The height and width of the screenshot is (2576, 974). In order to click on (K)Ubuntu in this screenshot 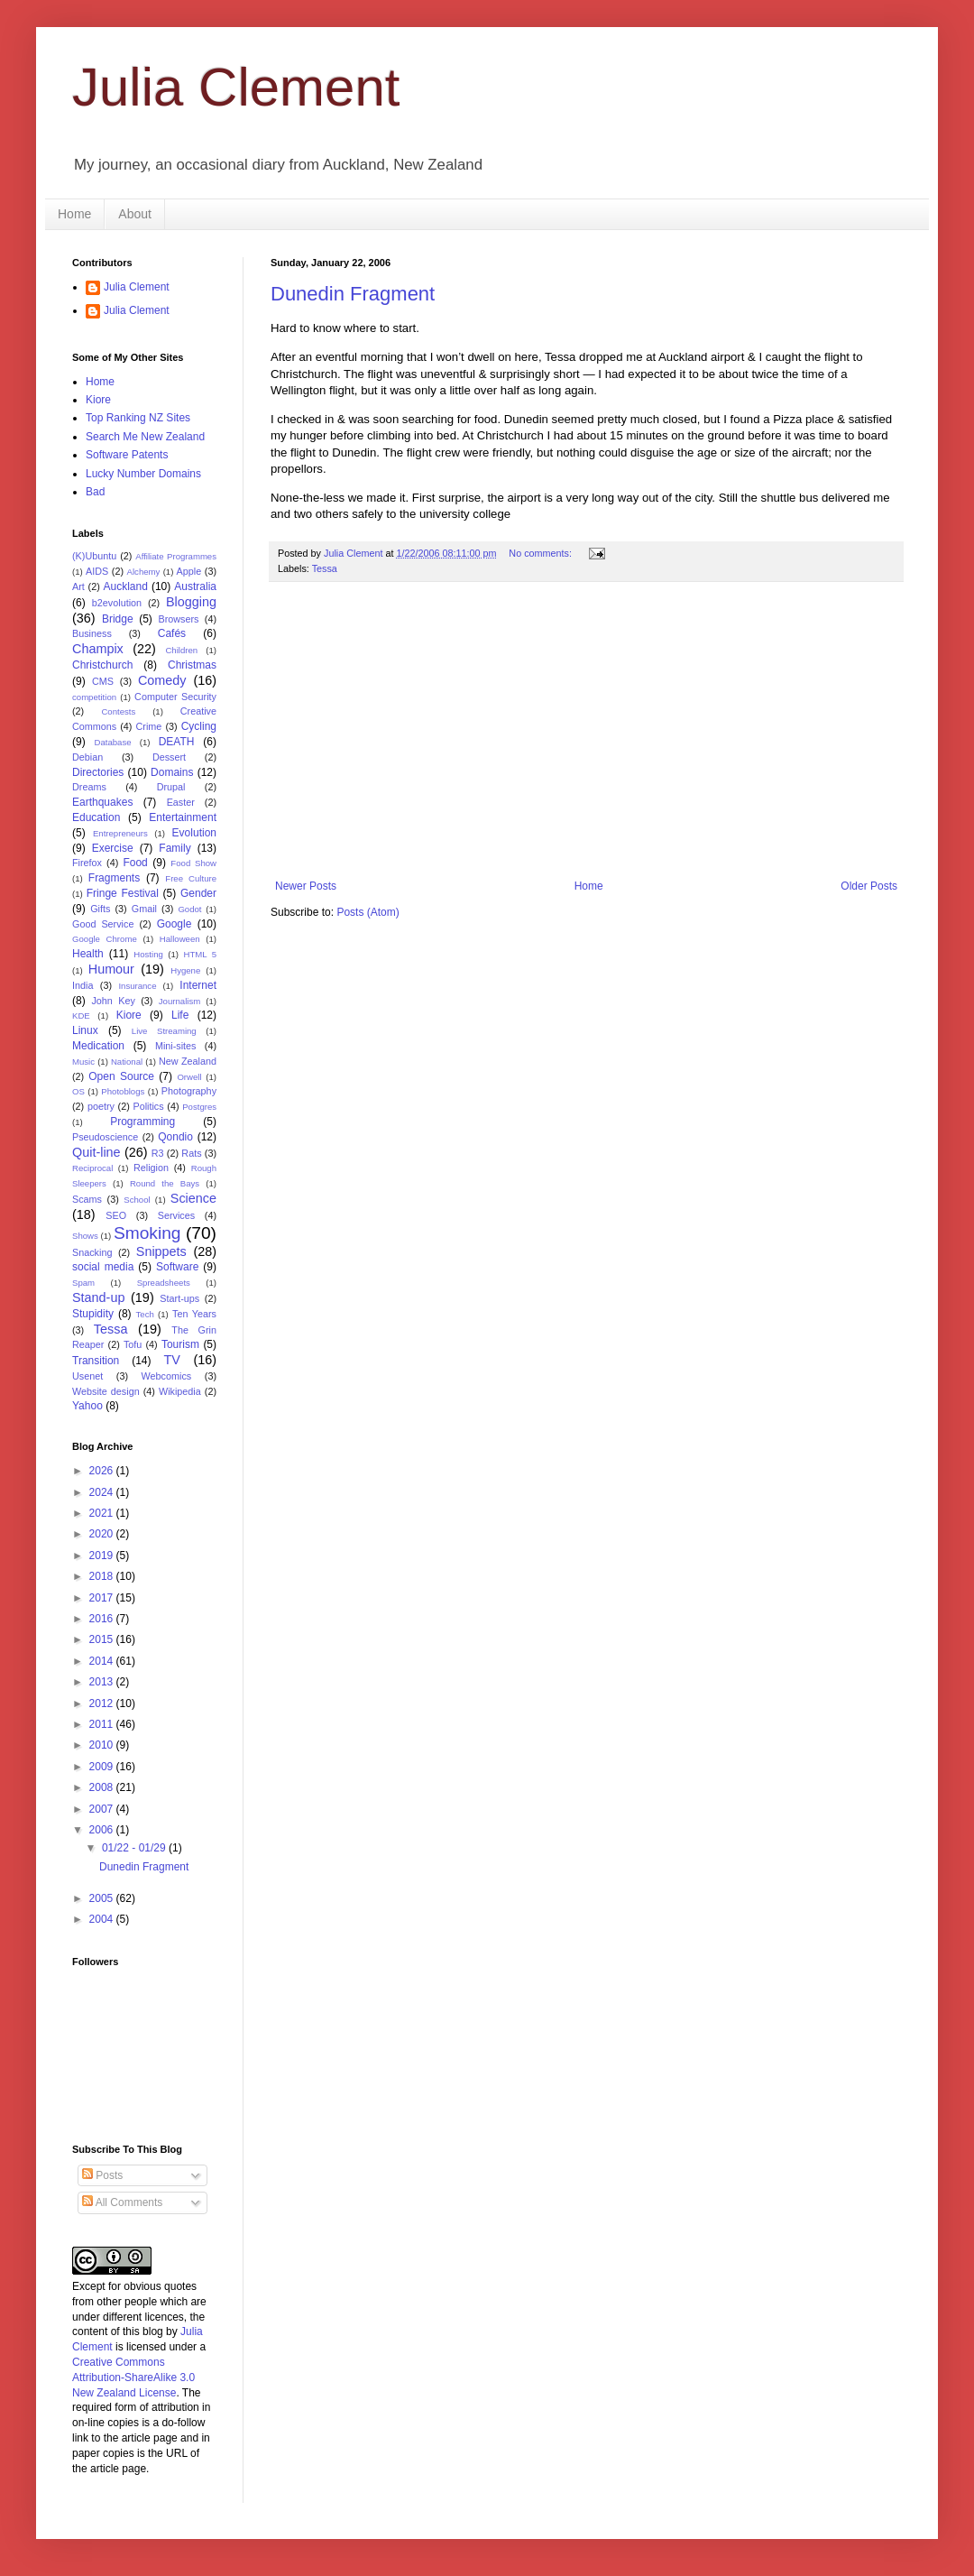, I will do `click(94, 555)`.